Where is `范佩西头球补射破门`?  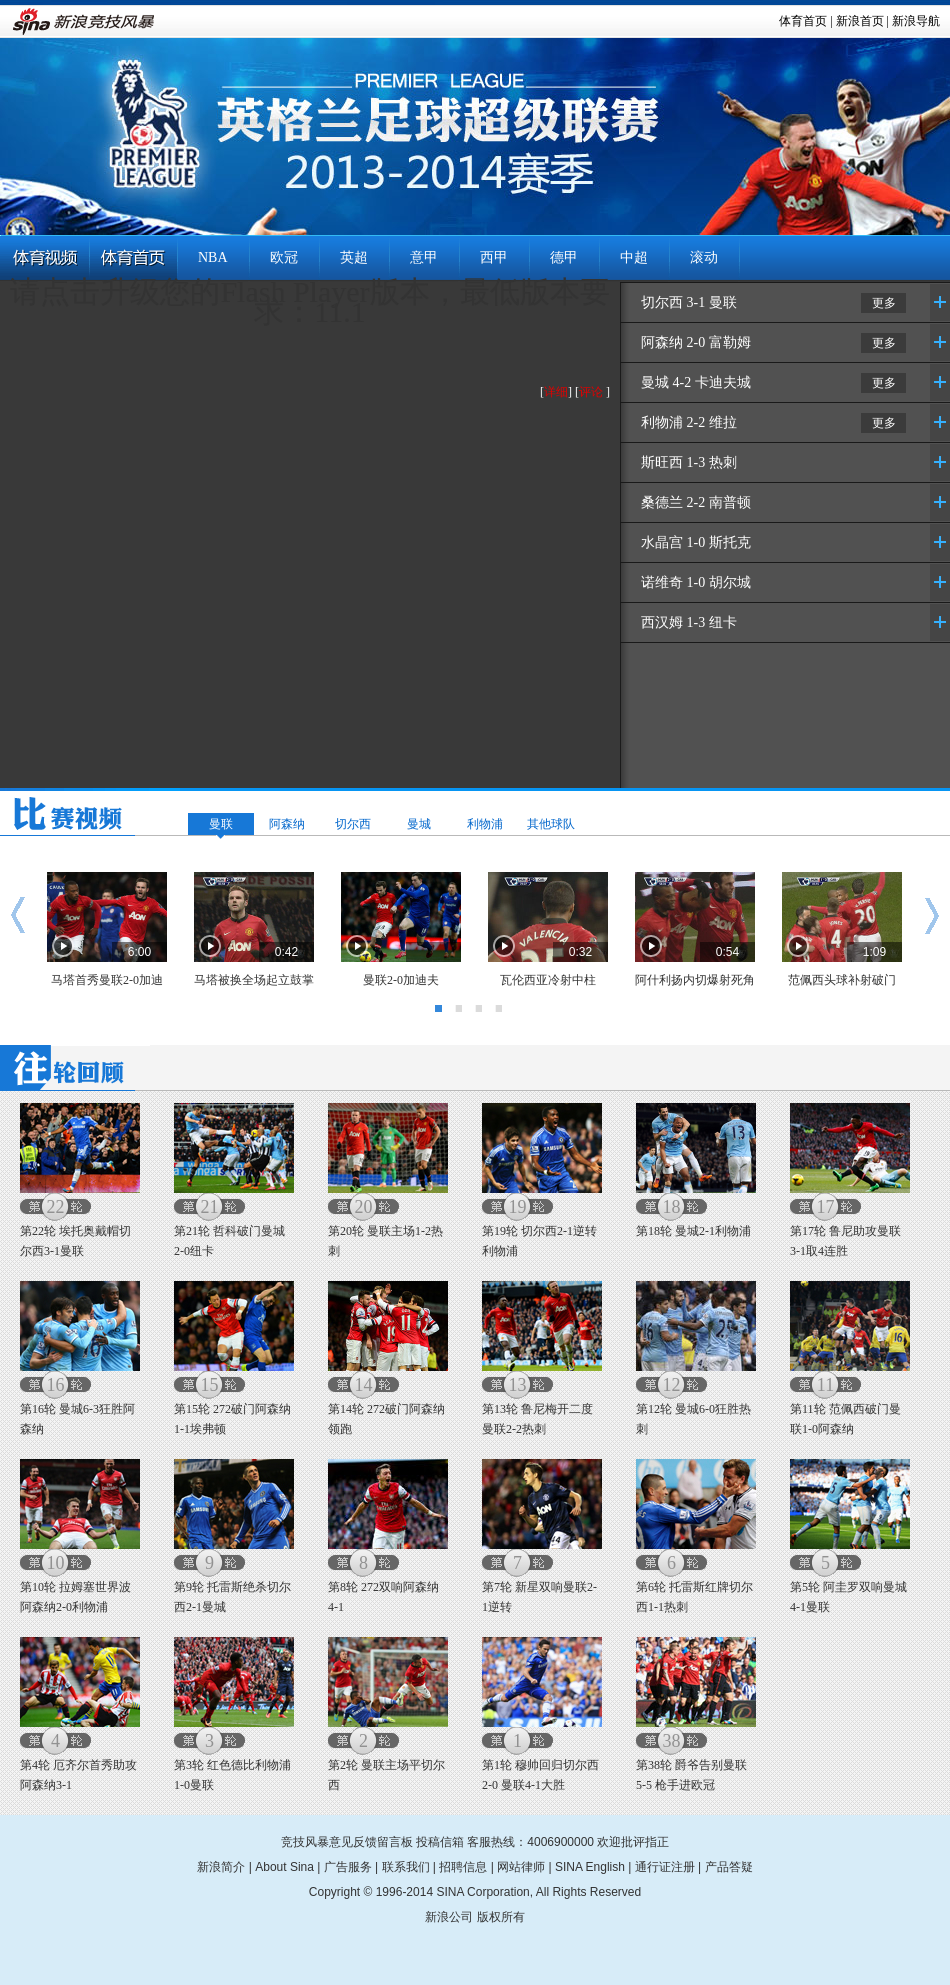
范佩西头球补射破门 is located at coordinates (842, 980).